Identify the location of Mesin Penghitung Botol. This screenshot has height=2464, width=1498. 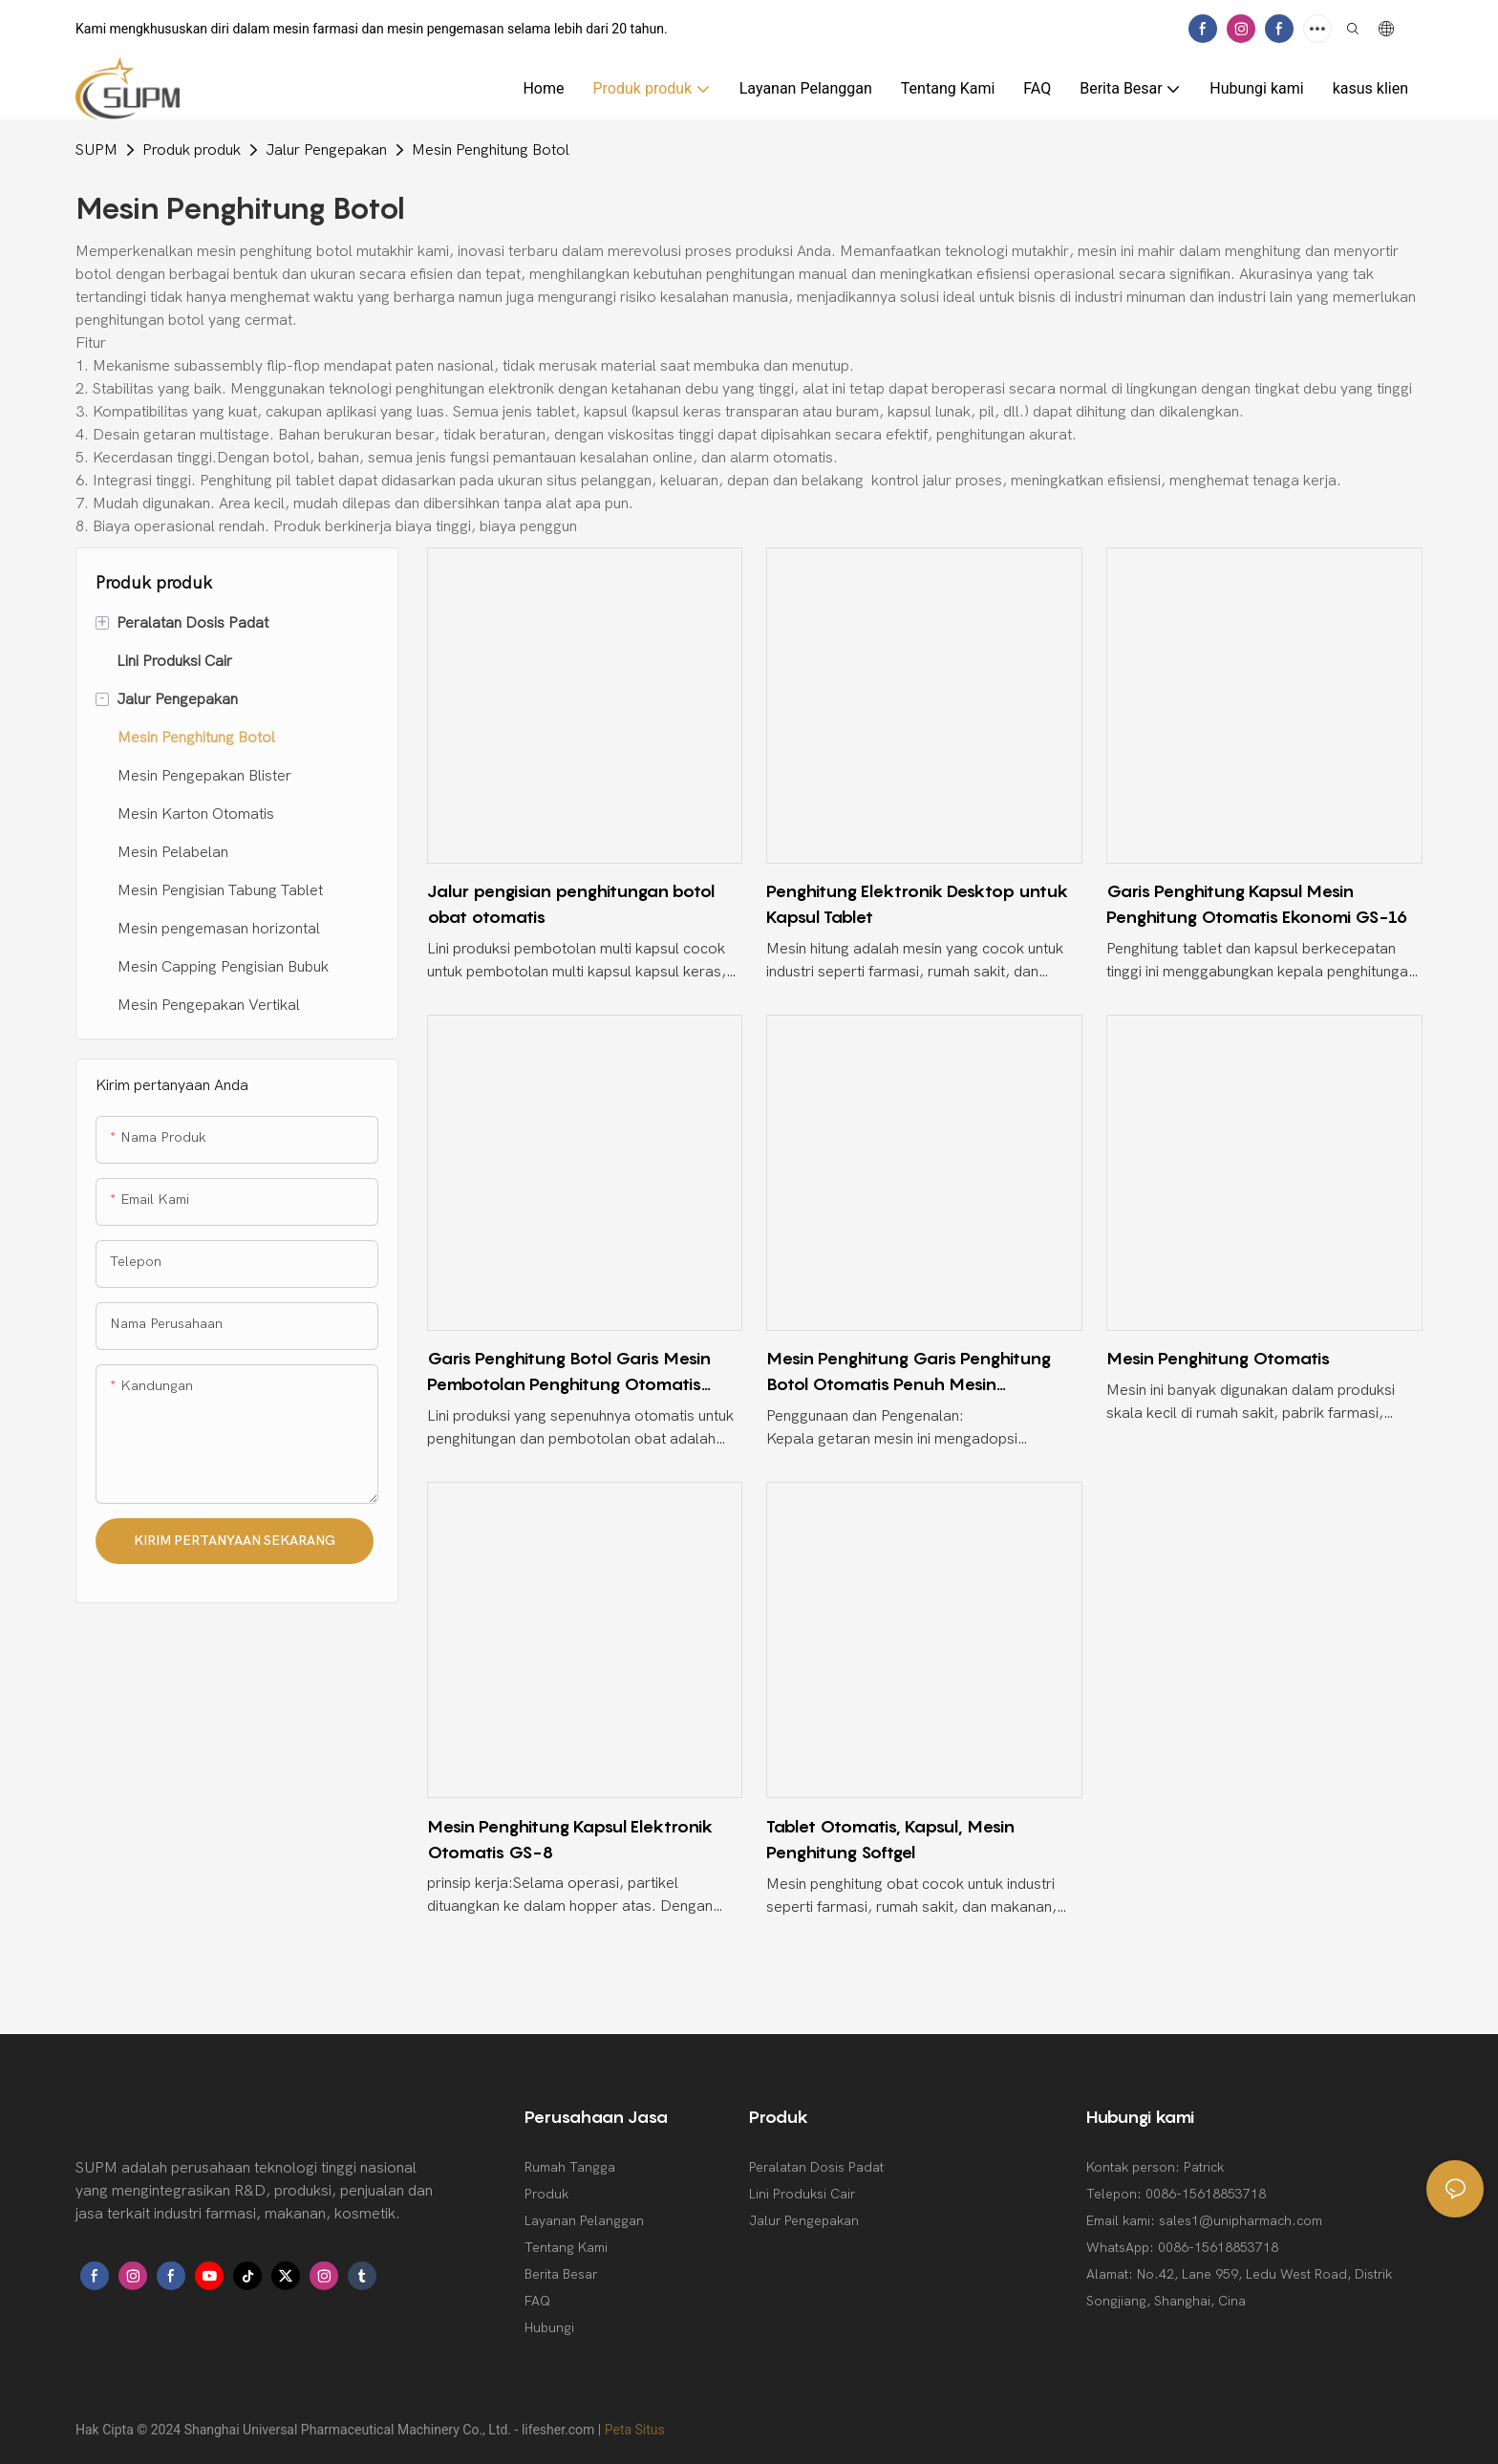
(490, 150).